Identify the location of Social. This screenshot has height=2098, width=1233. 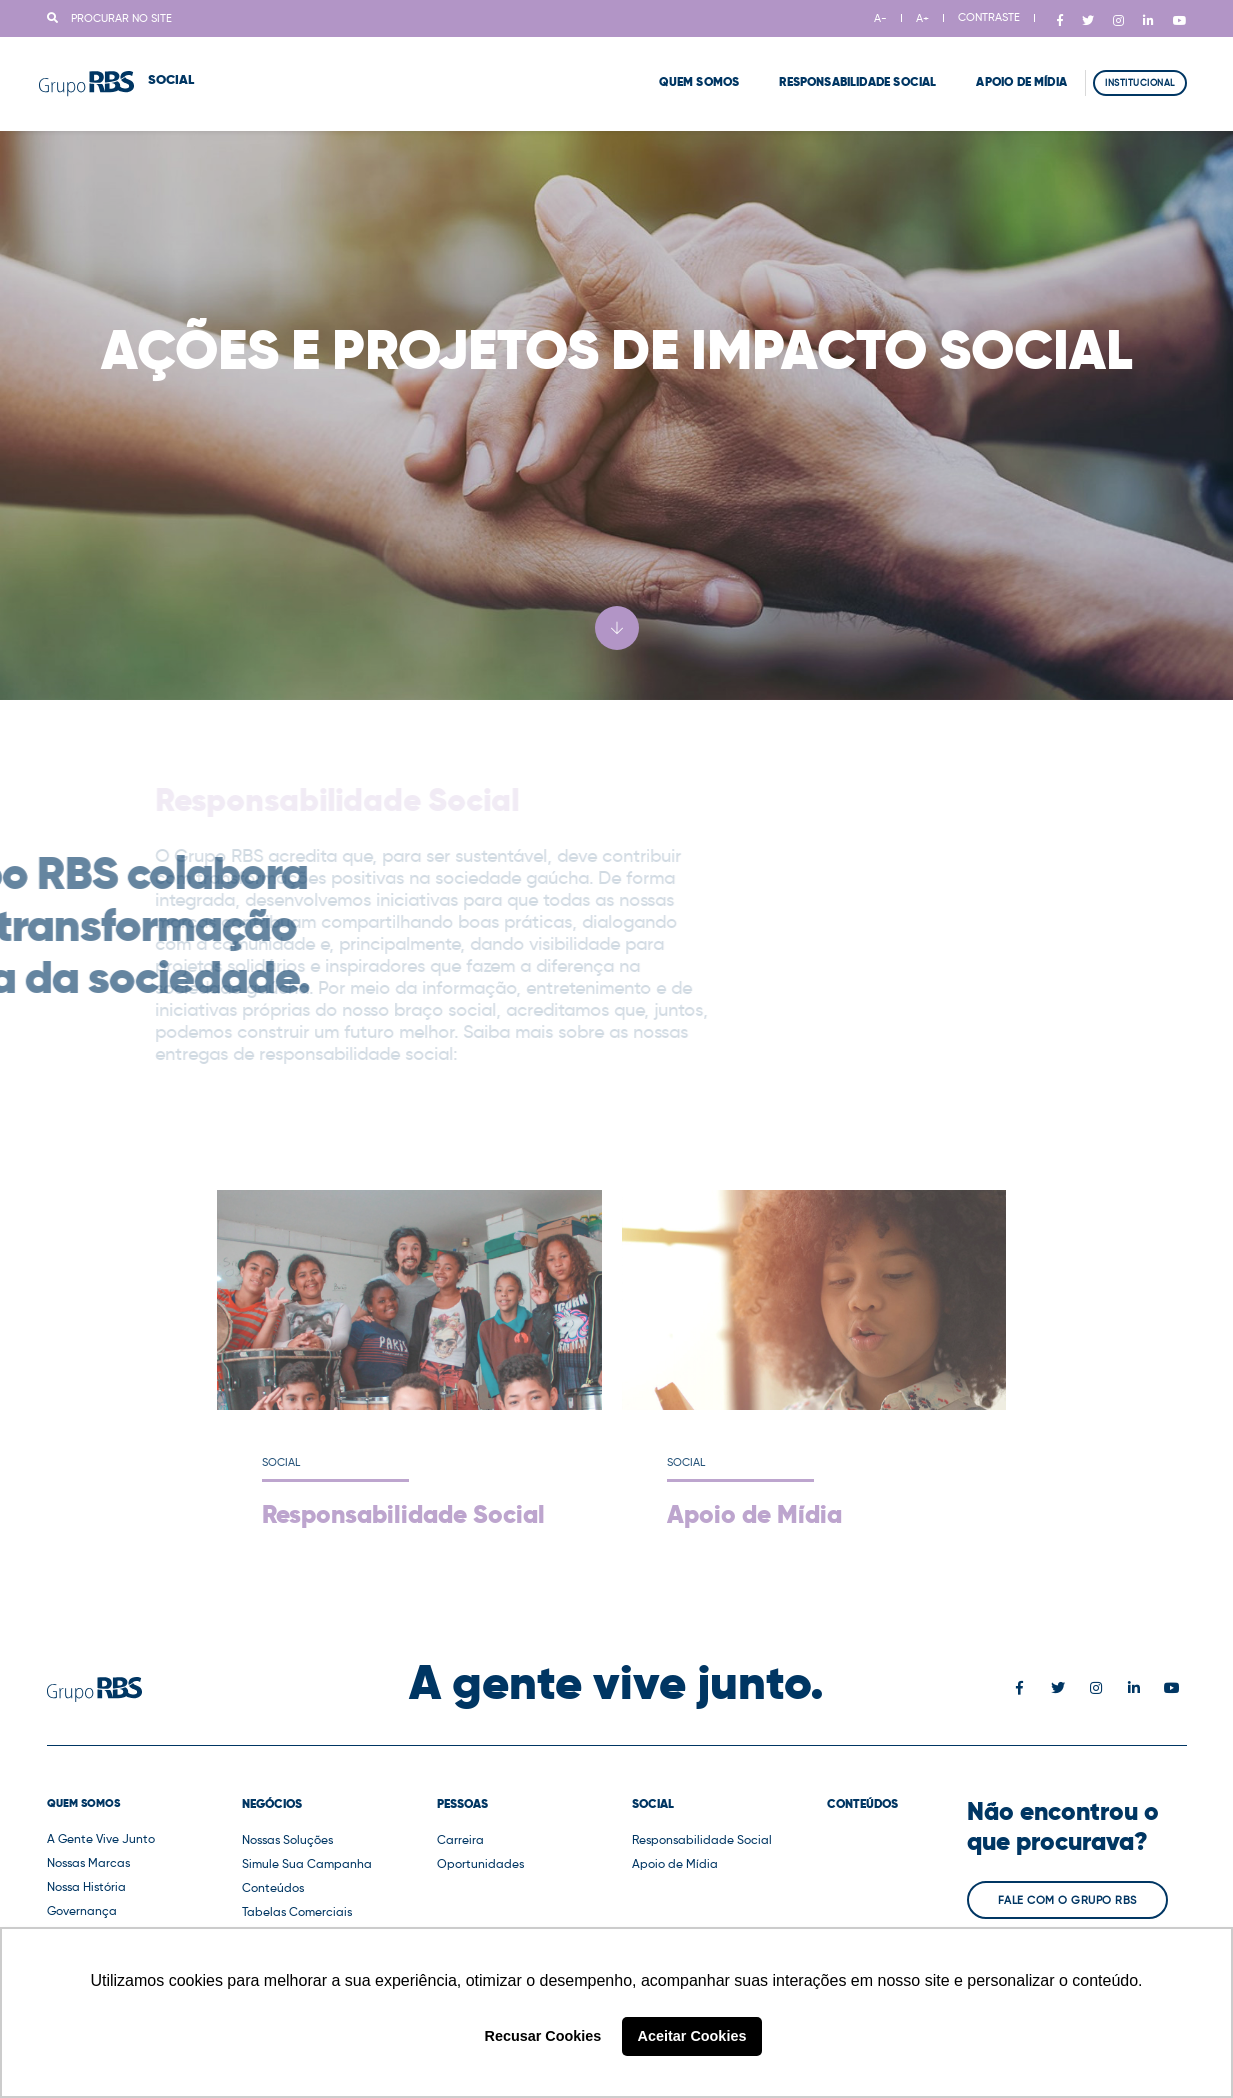
(653, 1804).